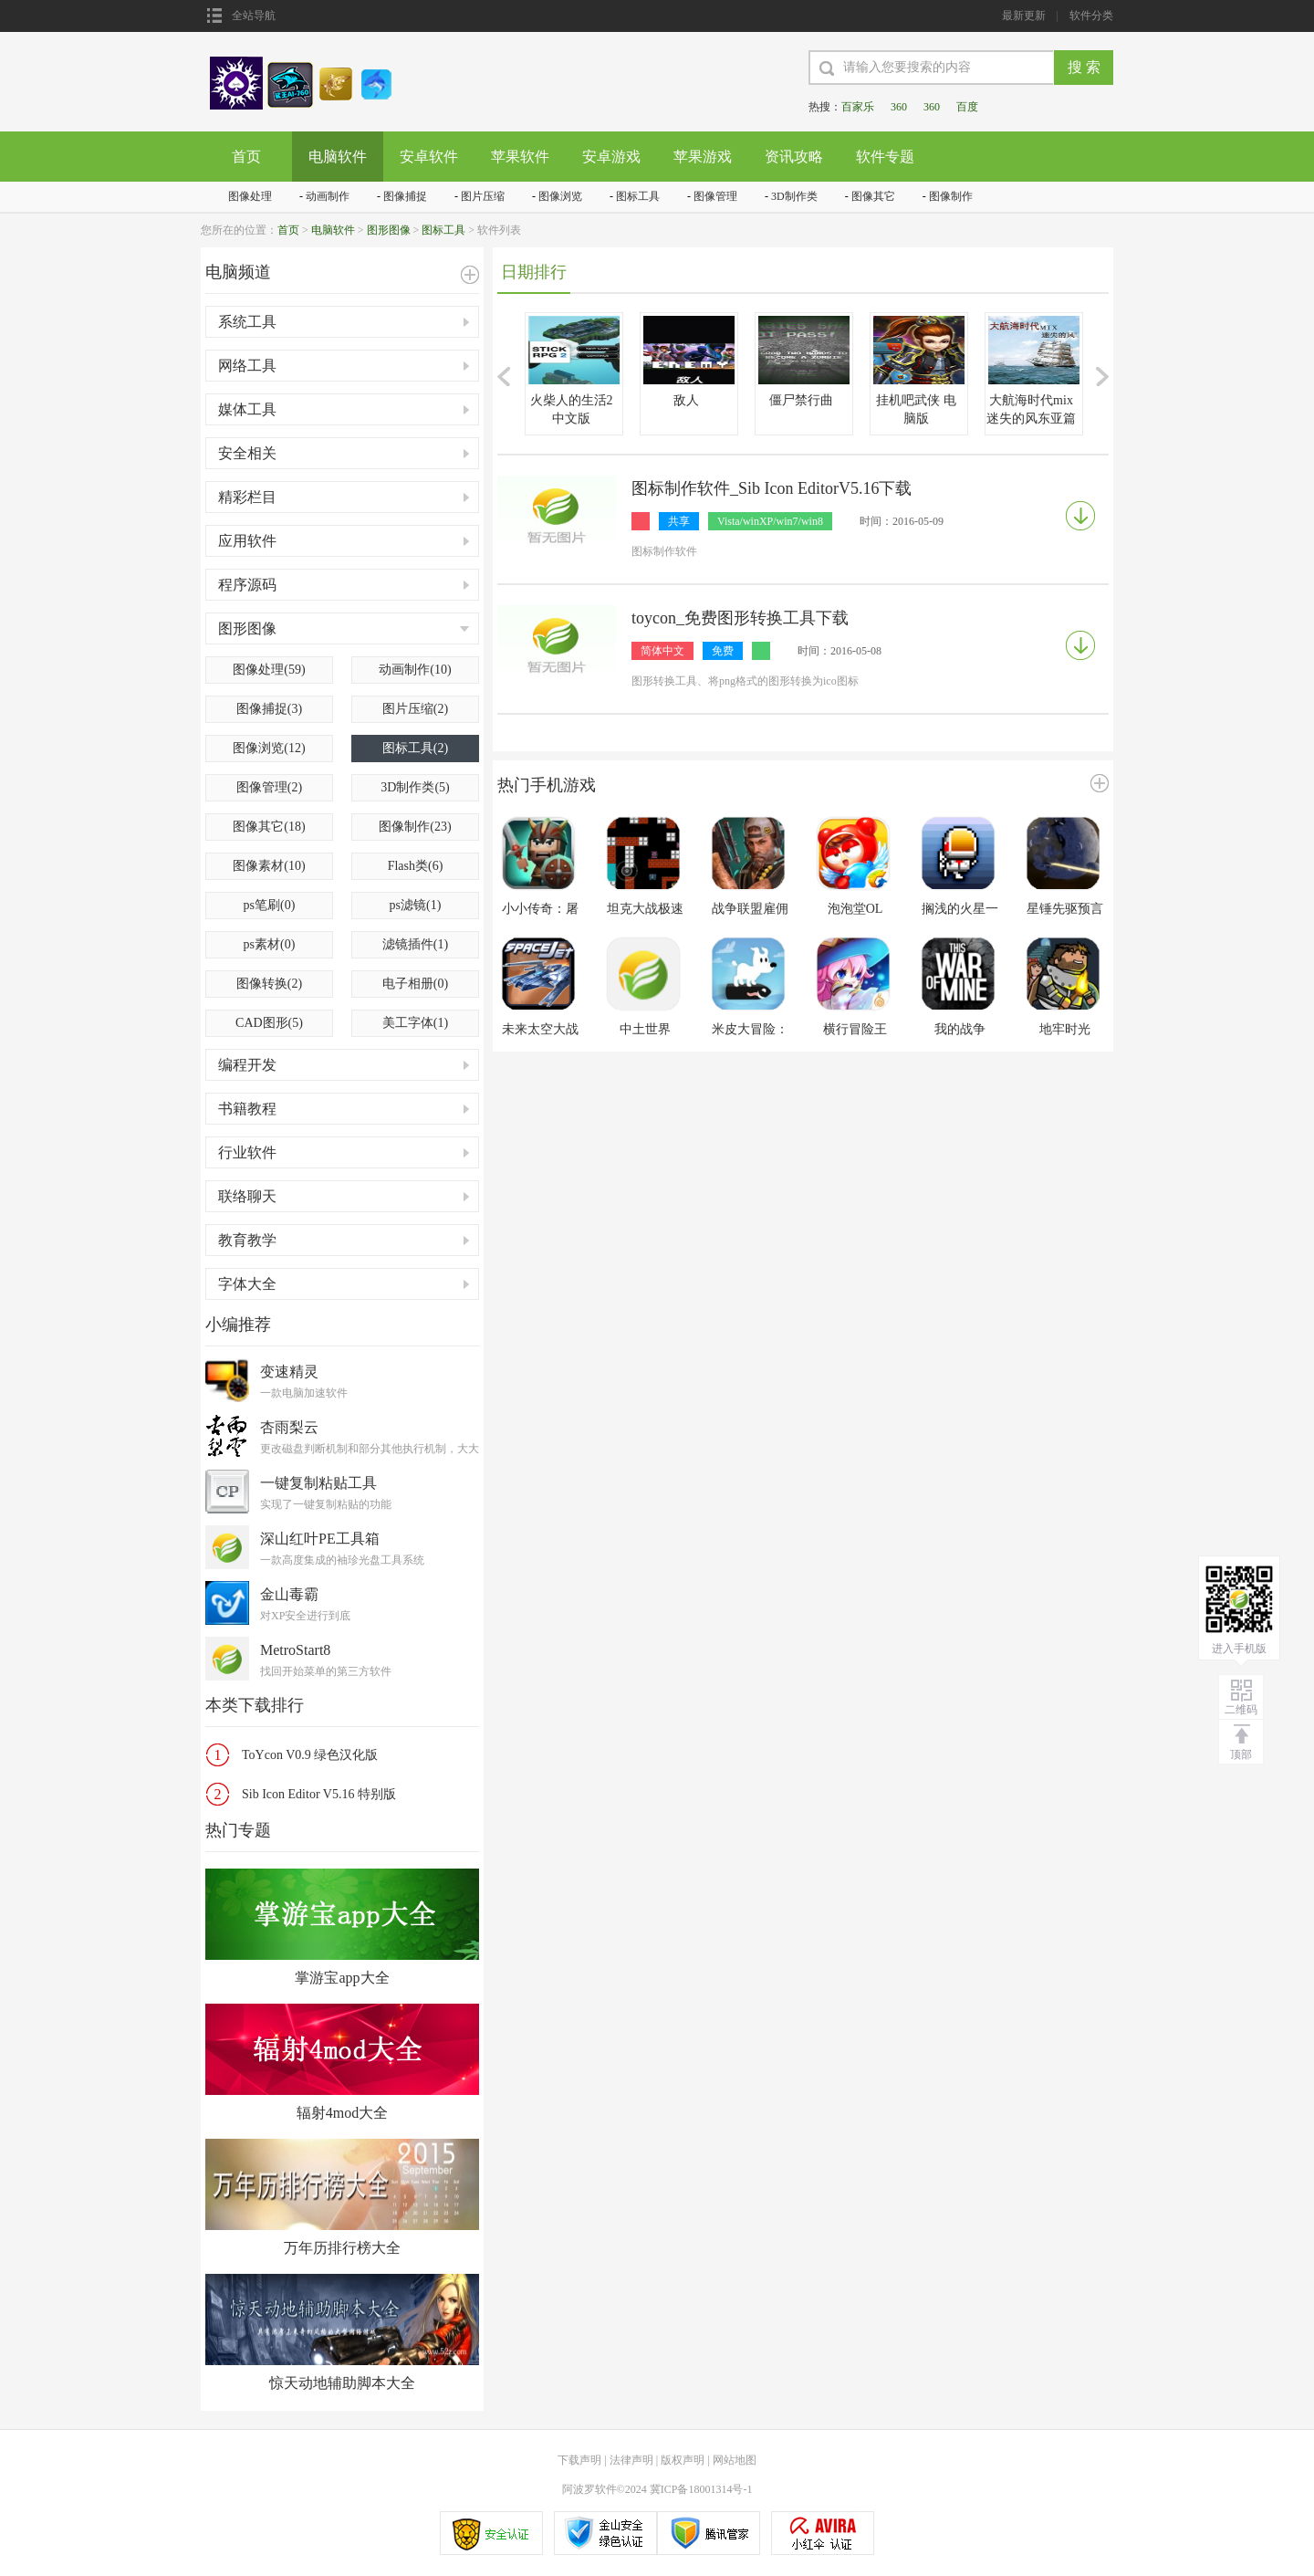  Describe the element at coordinates (715, 196) in the screenshot. I see `图像管理` at that location.